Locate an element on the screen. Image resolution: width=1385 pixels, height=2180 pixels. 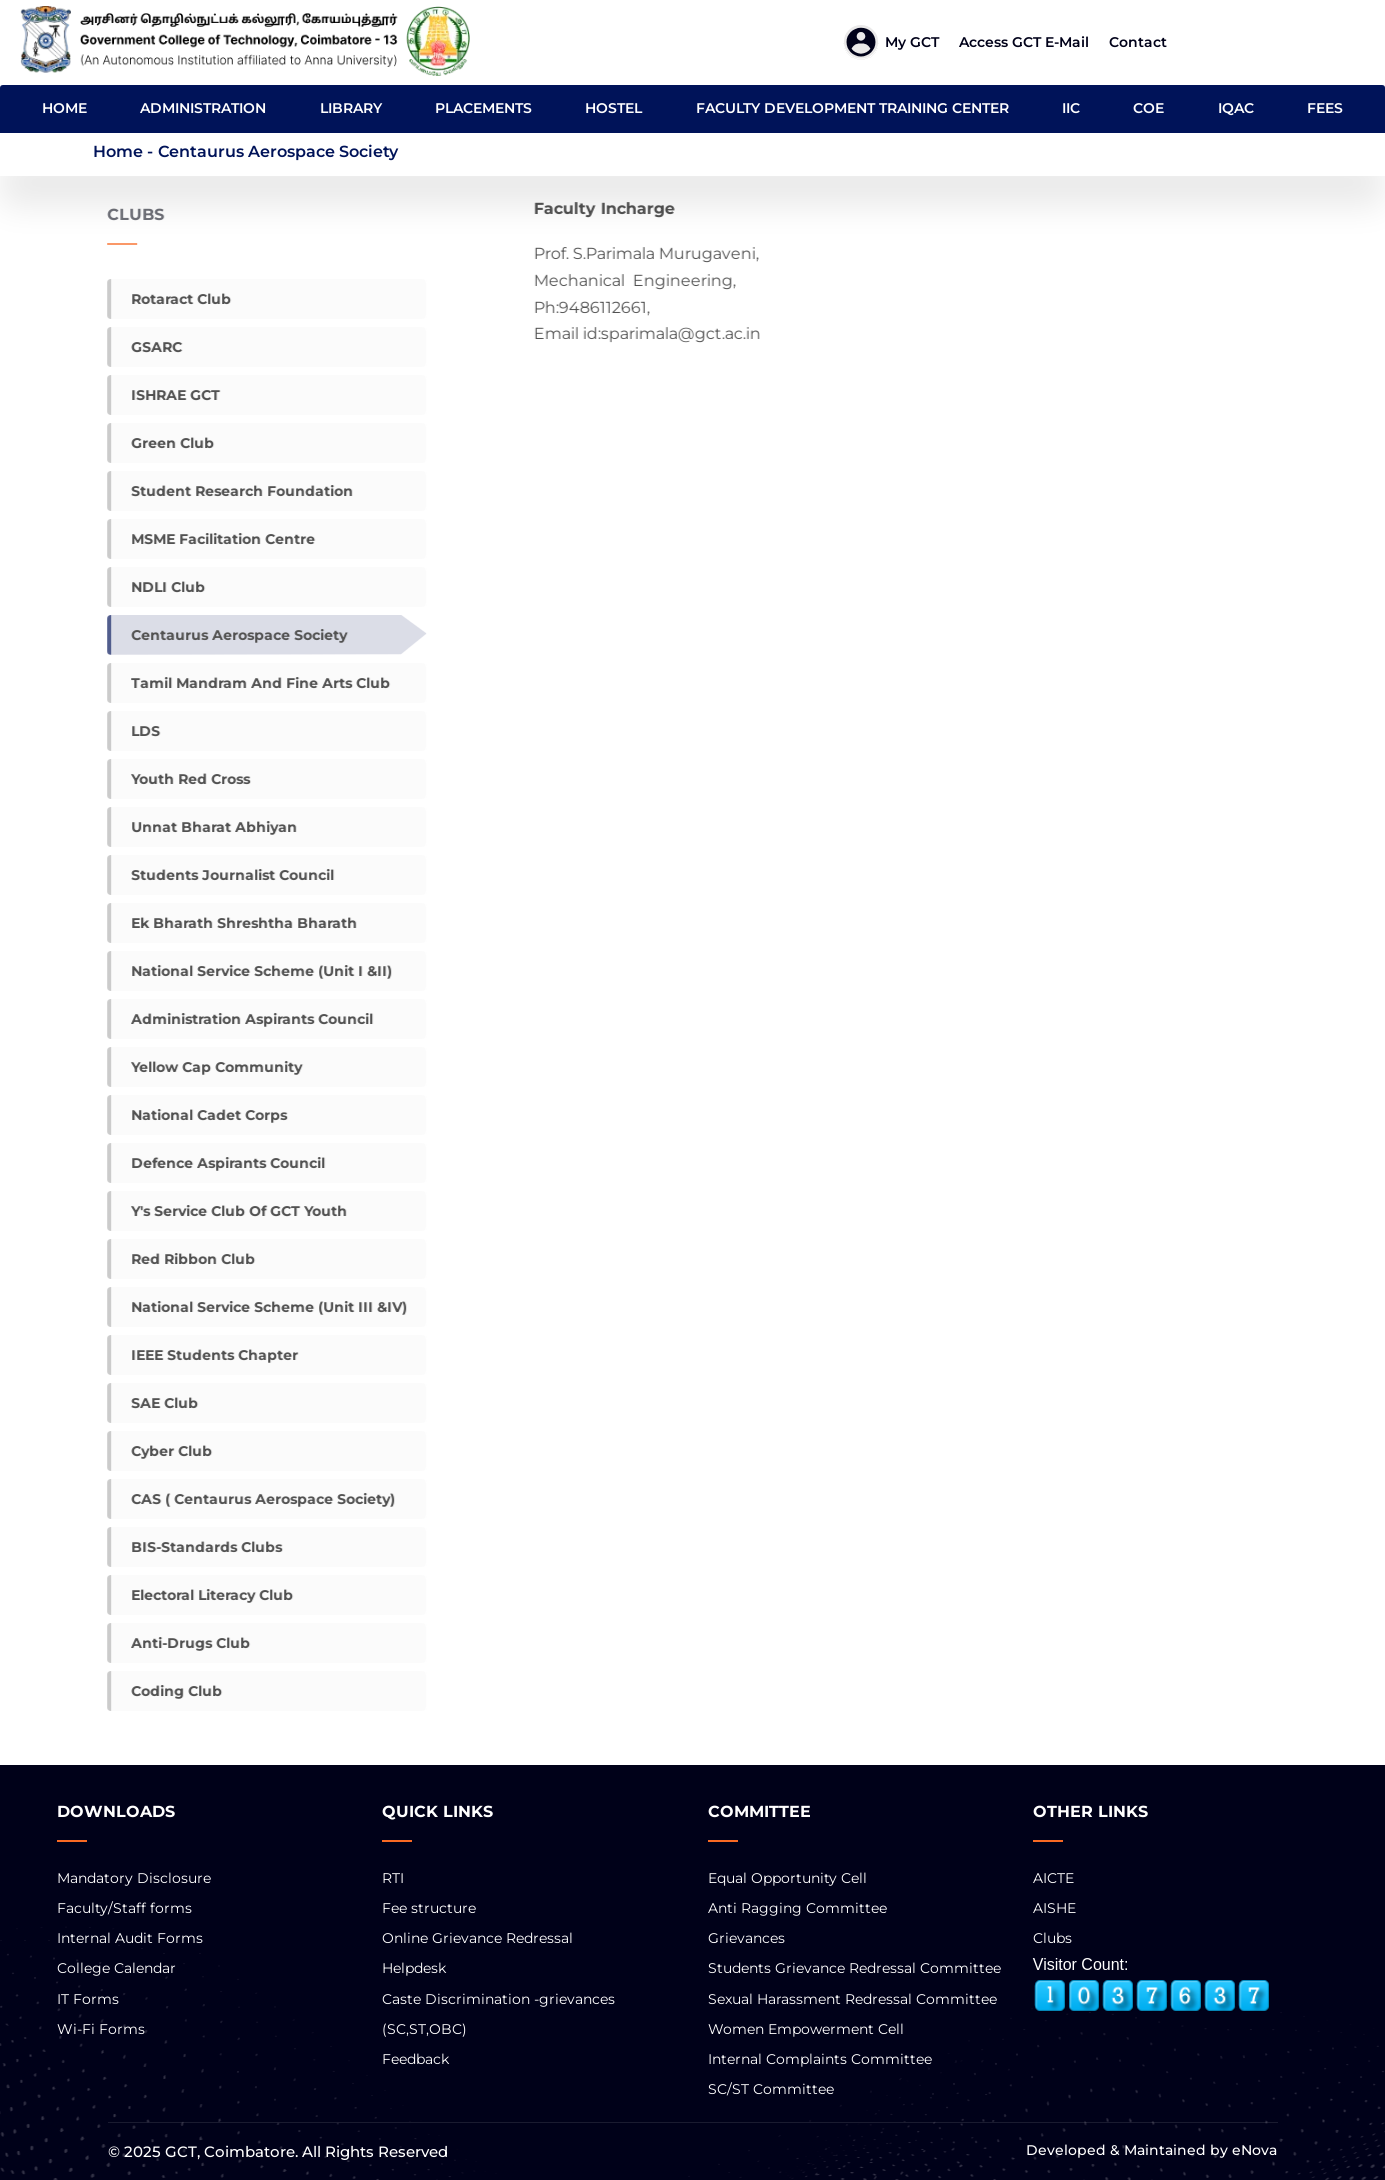
Rotaract Club is located at coordinates (170, 299).